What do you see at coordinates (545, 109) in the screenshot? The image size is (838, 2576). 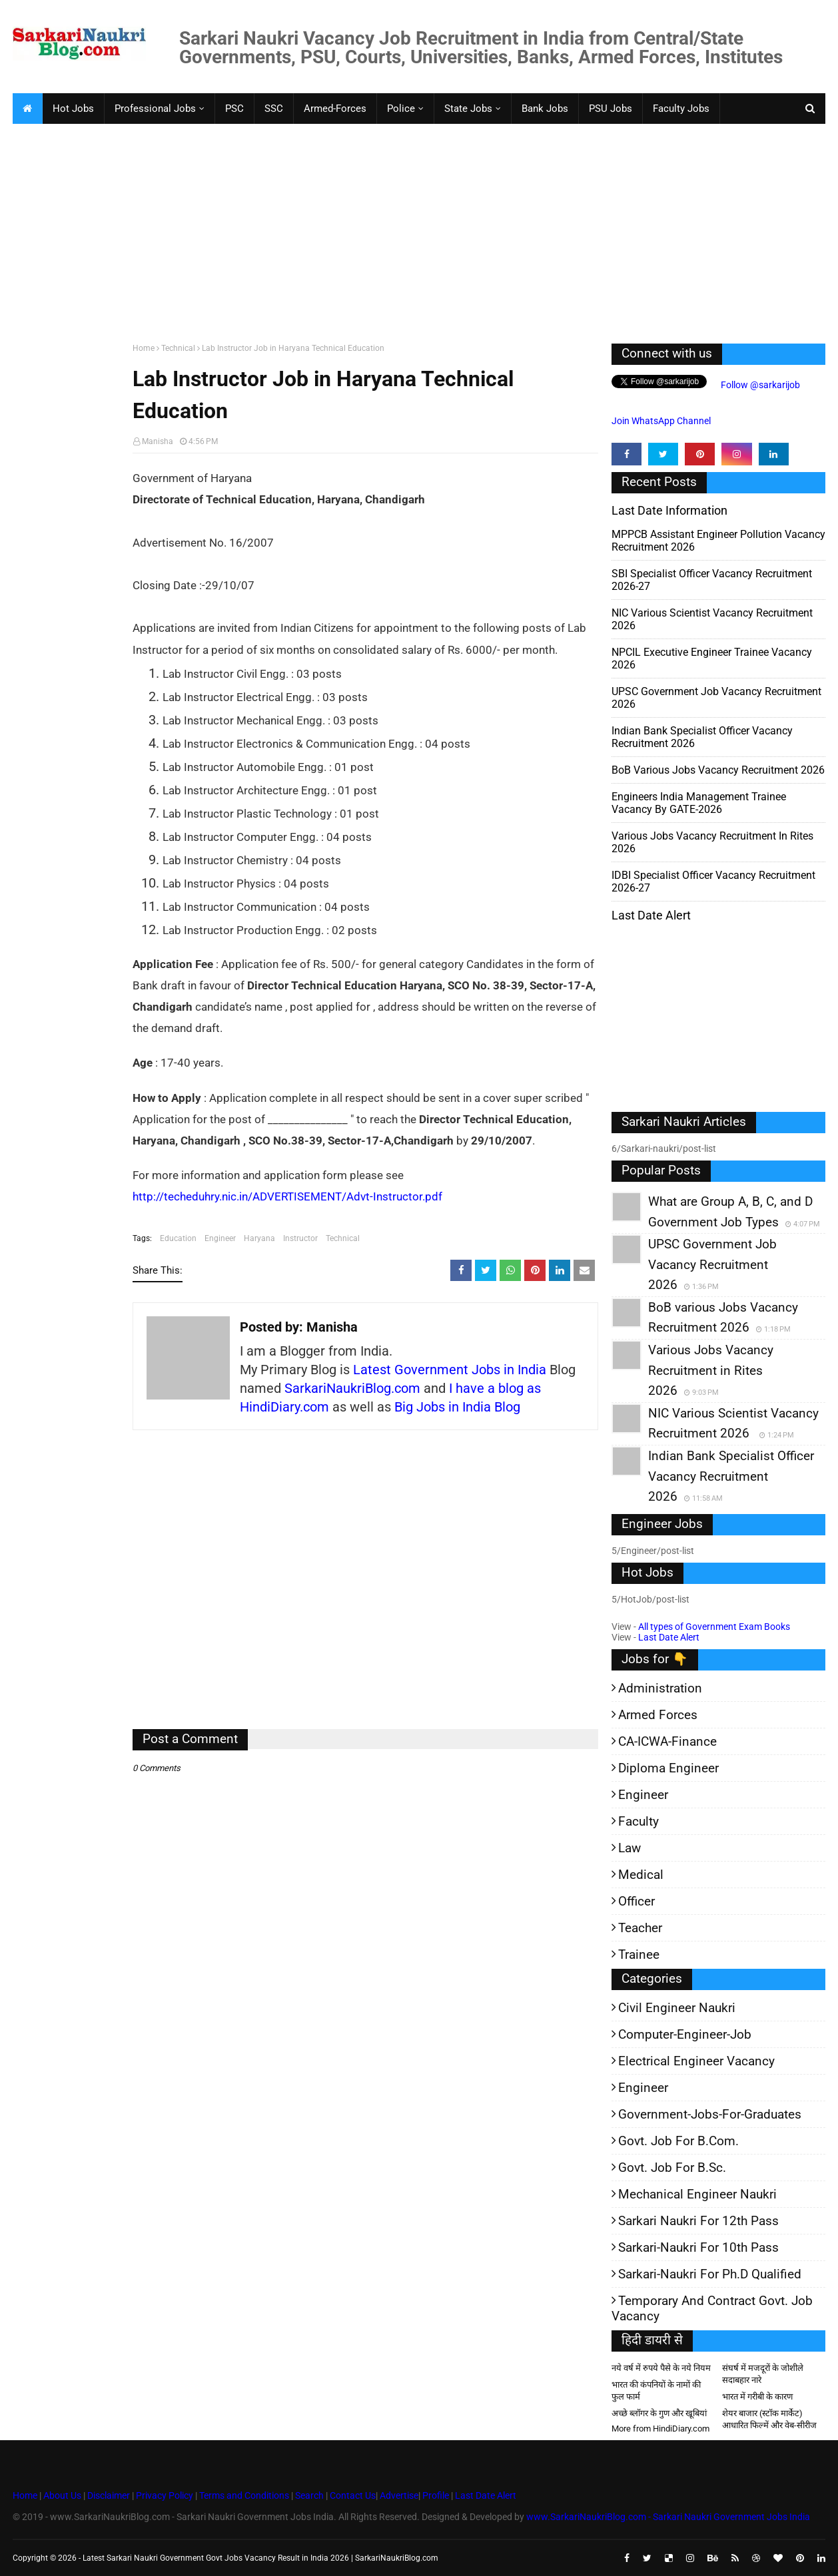 I see `Bank Jobs [menuitem]` at bounding box center [545, 109].